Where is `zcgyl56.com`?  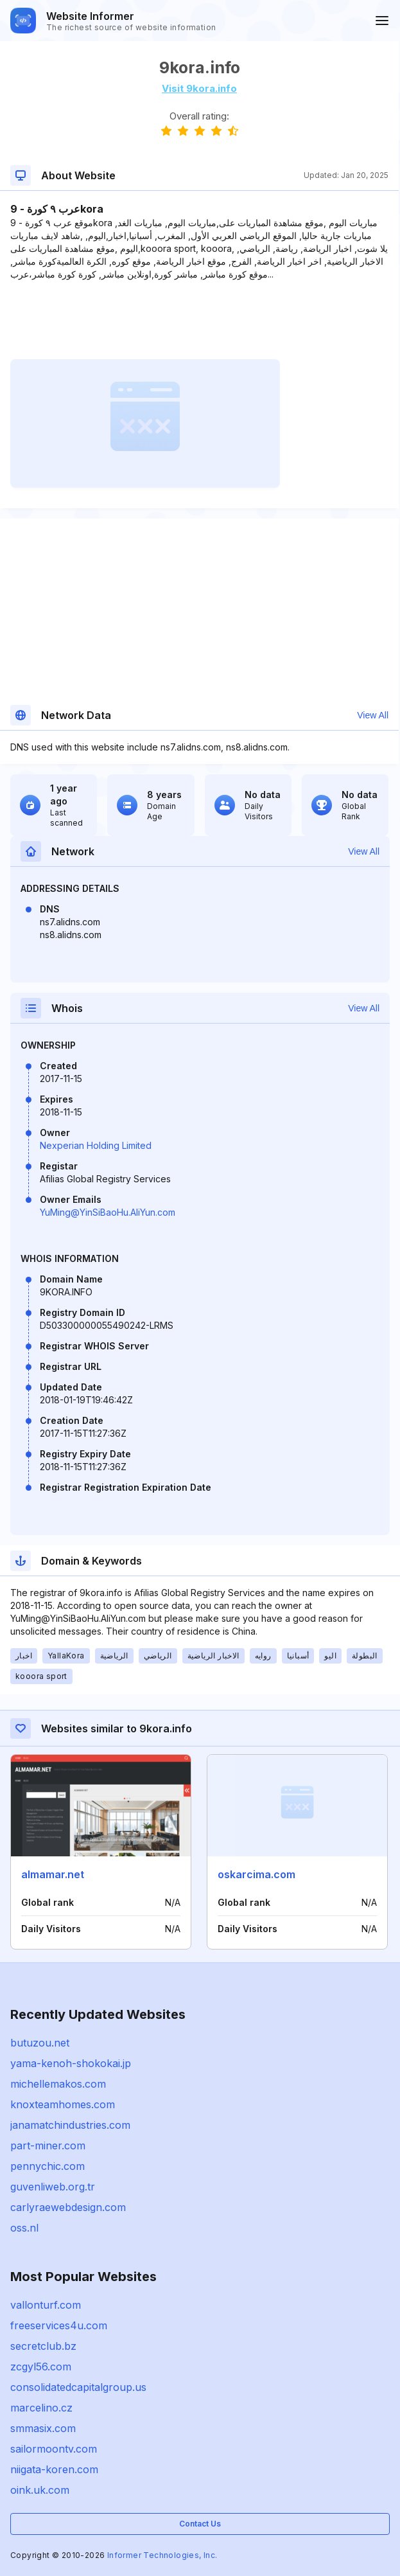
zcgyl56.com is located at coordinates (40, 2366).